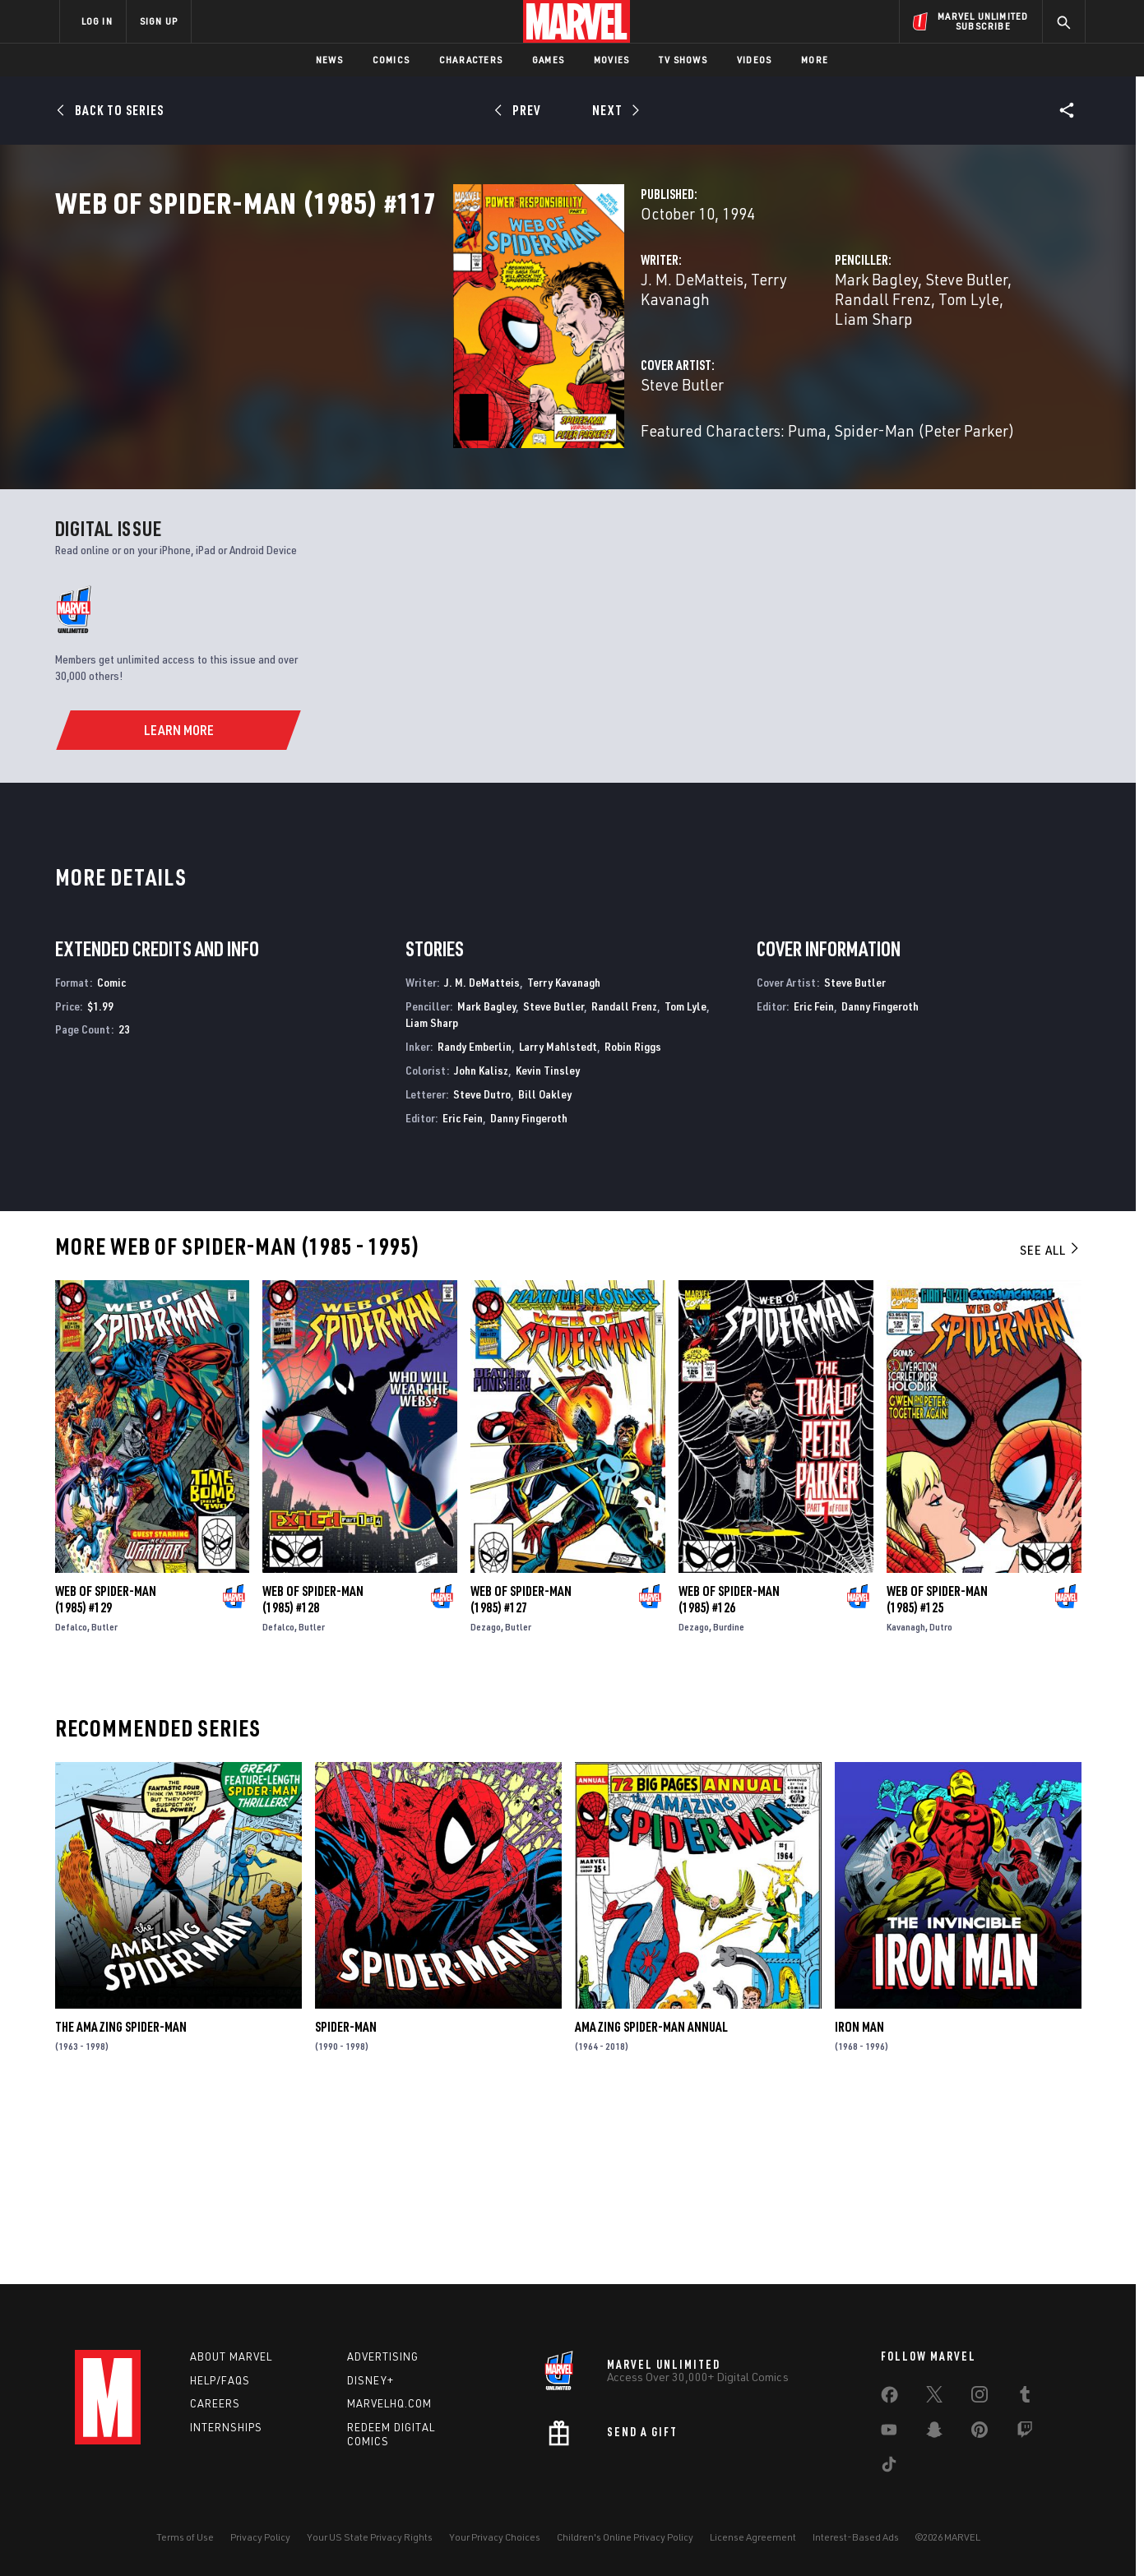 This screenshot has width=1144, height=2576. What do you see at coordinates (482, 1272) in the screenshot?
I see `Steve Dutro` at bounding box center [482, 1272].